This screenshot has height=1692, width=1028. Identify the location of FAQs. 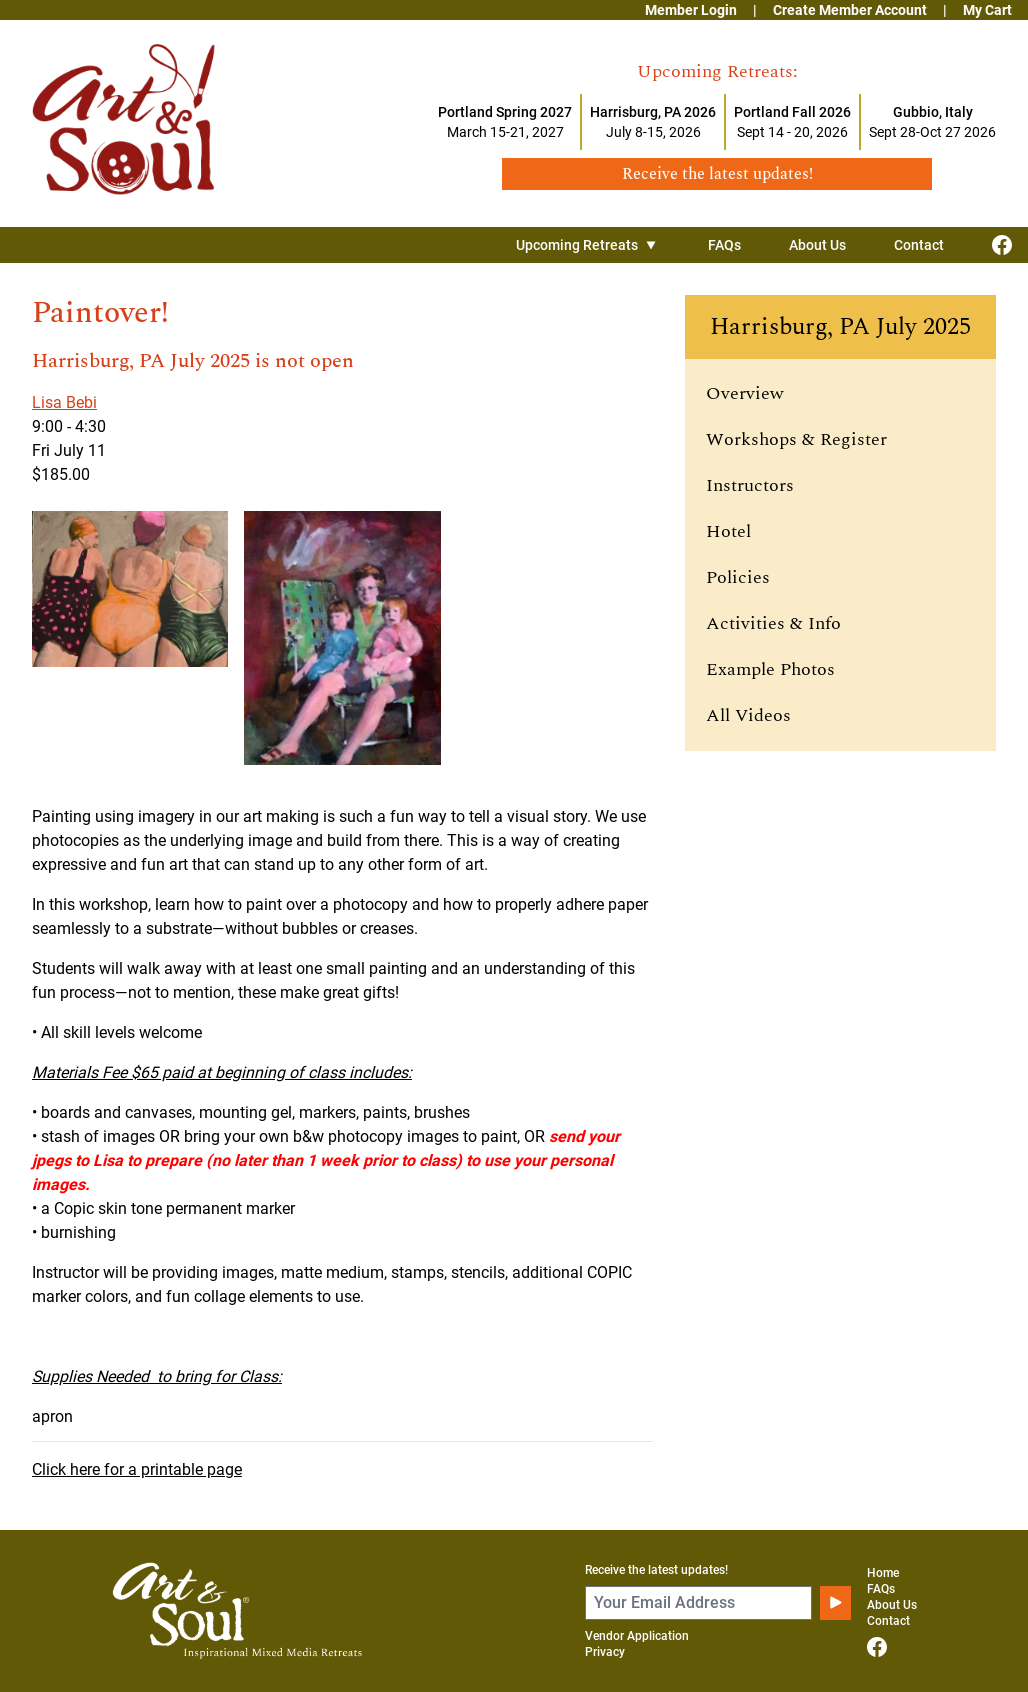
(724, 245).